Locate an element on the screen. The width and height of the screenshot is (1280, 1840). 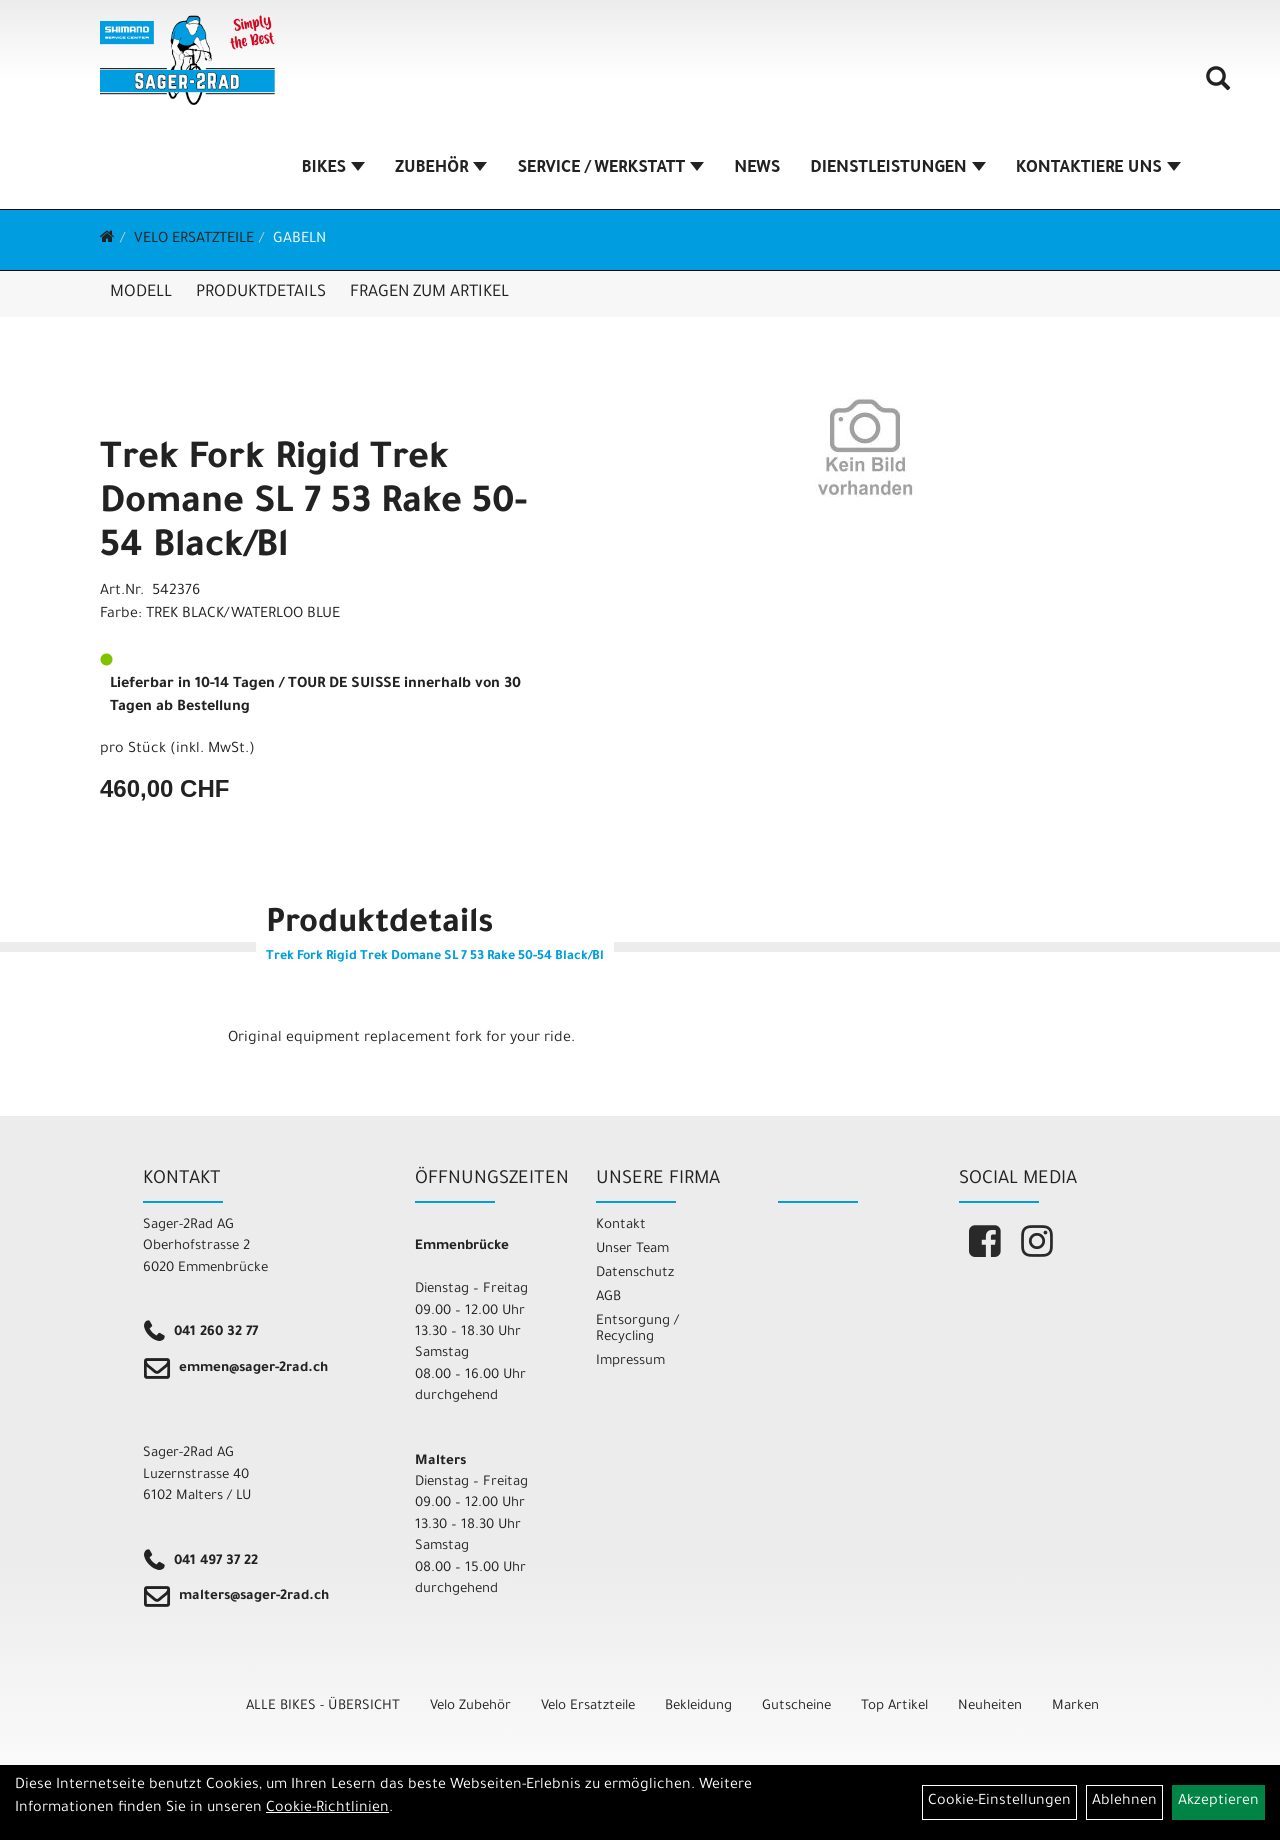
Cookie-Einstellungen is located at coordinates (999, 1802).